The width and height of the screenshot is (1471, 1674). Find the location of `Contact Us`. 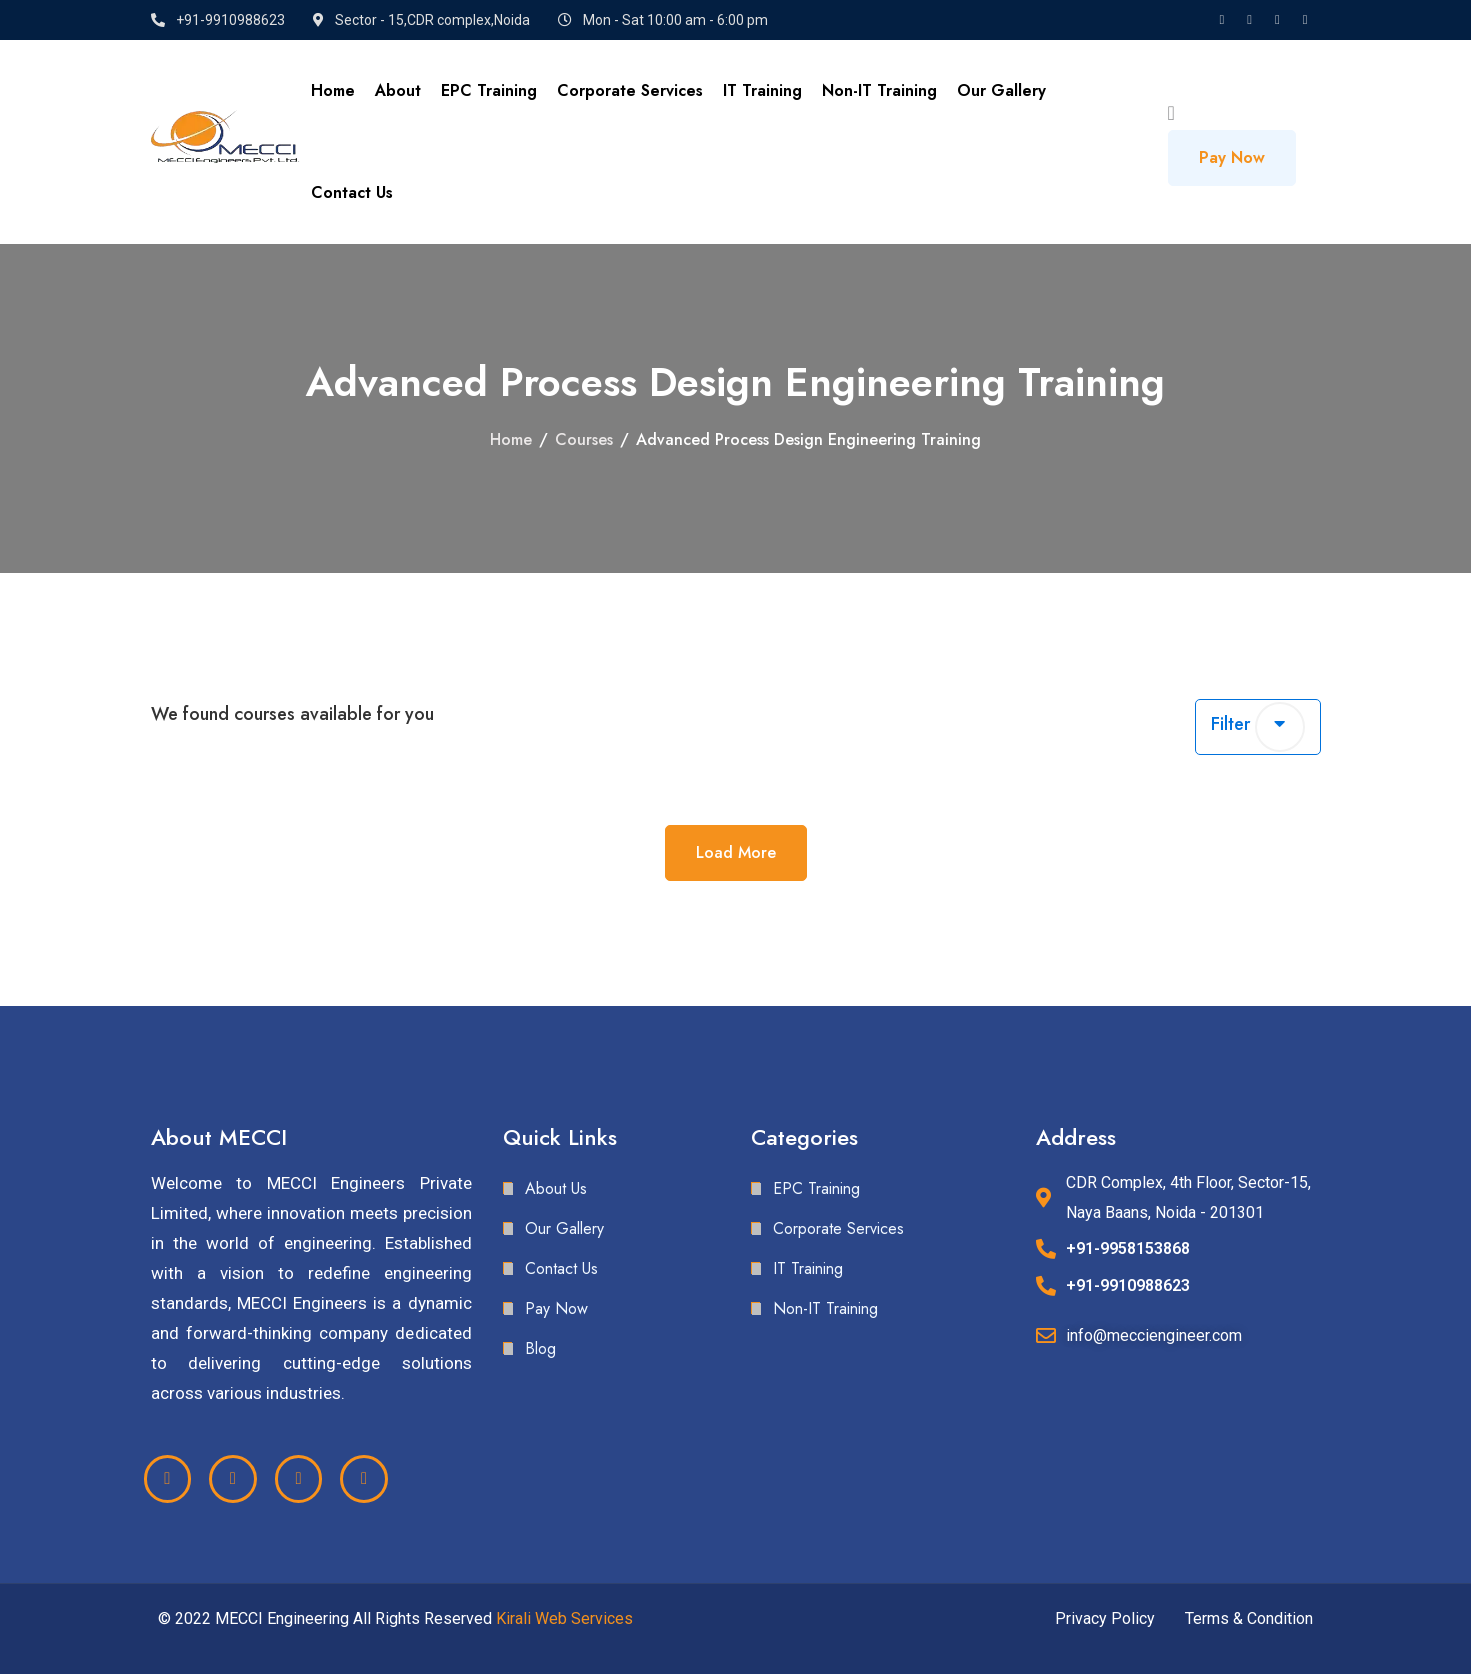

Contact Us is located at coordinates (352, 192).